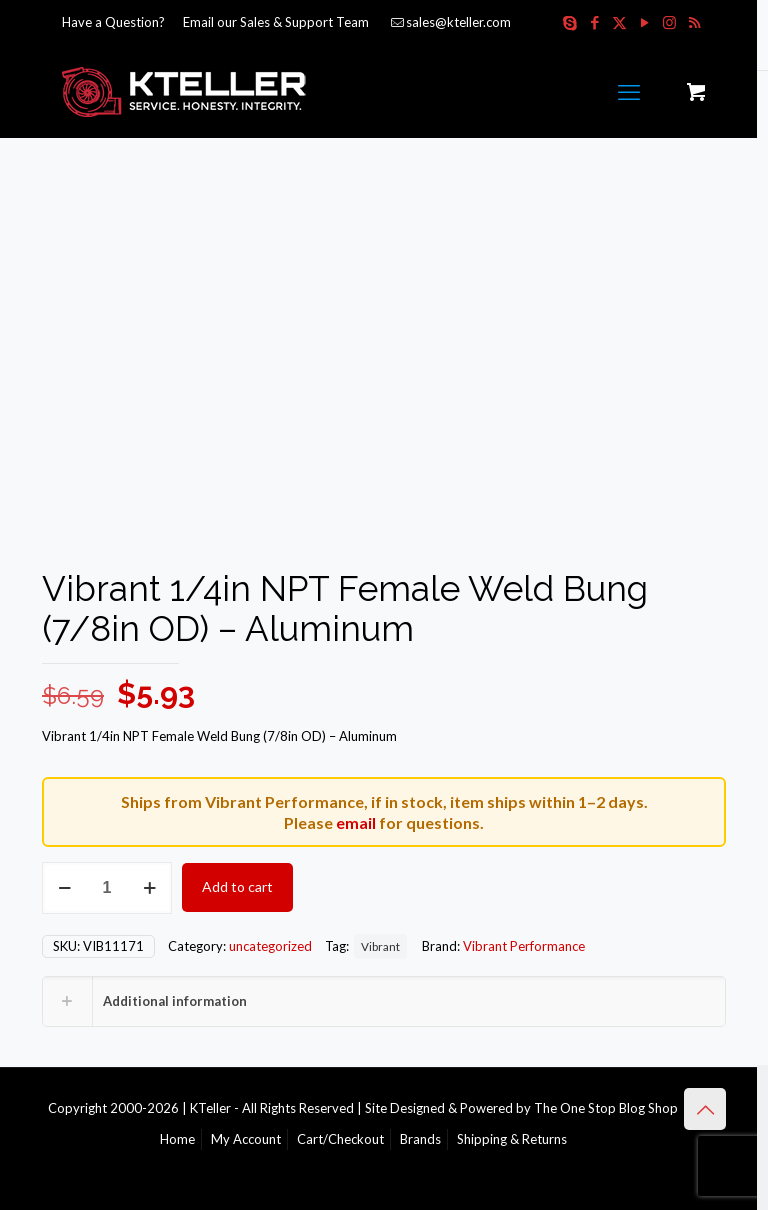  Describe the element at coordinates (512, 1139) in the screenshot. I see `Shipping & Returns` at that location.